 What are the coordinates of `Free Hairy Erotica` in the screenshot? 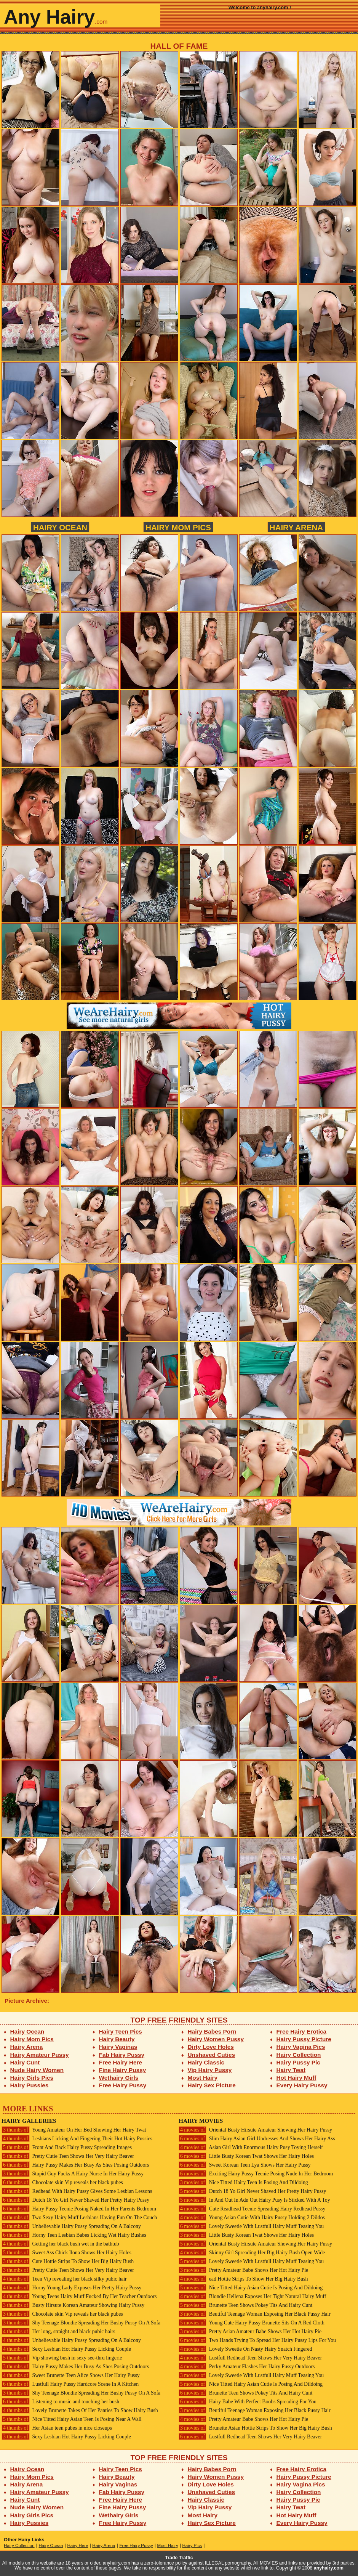 It's located at (301, 2031).